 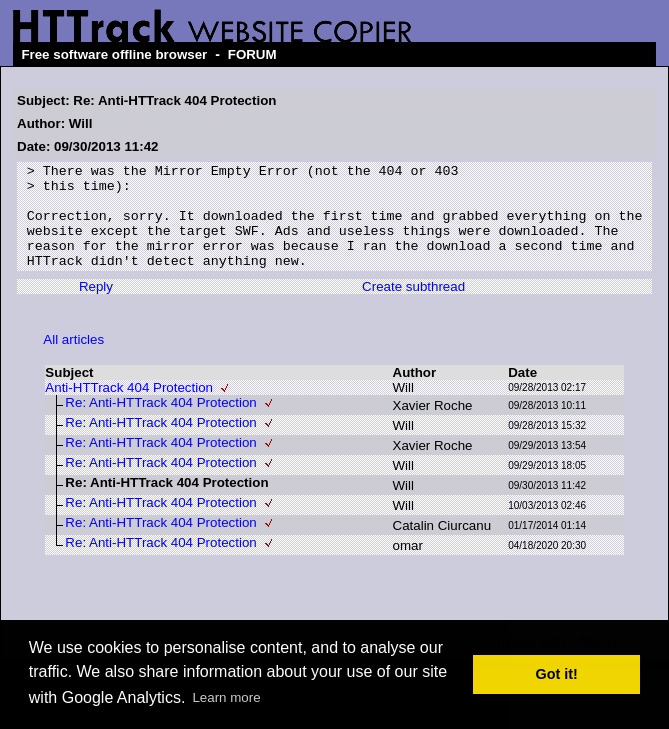 I want to click on All articles, so click(x=73, y=360).